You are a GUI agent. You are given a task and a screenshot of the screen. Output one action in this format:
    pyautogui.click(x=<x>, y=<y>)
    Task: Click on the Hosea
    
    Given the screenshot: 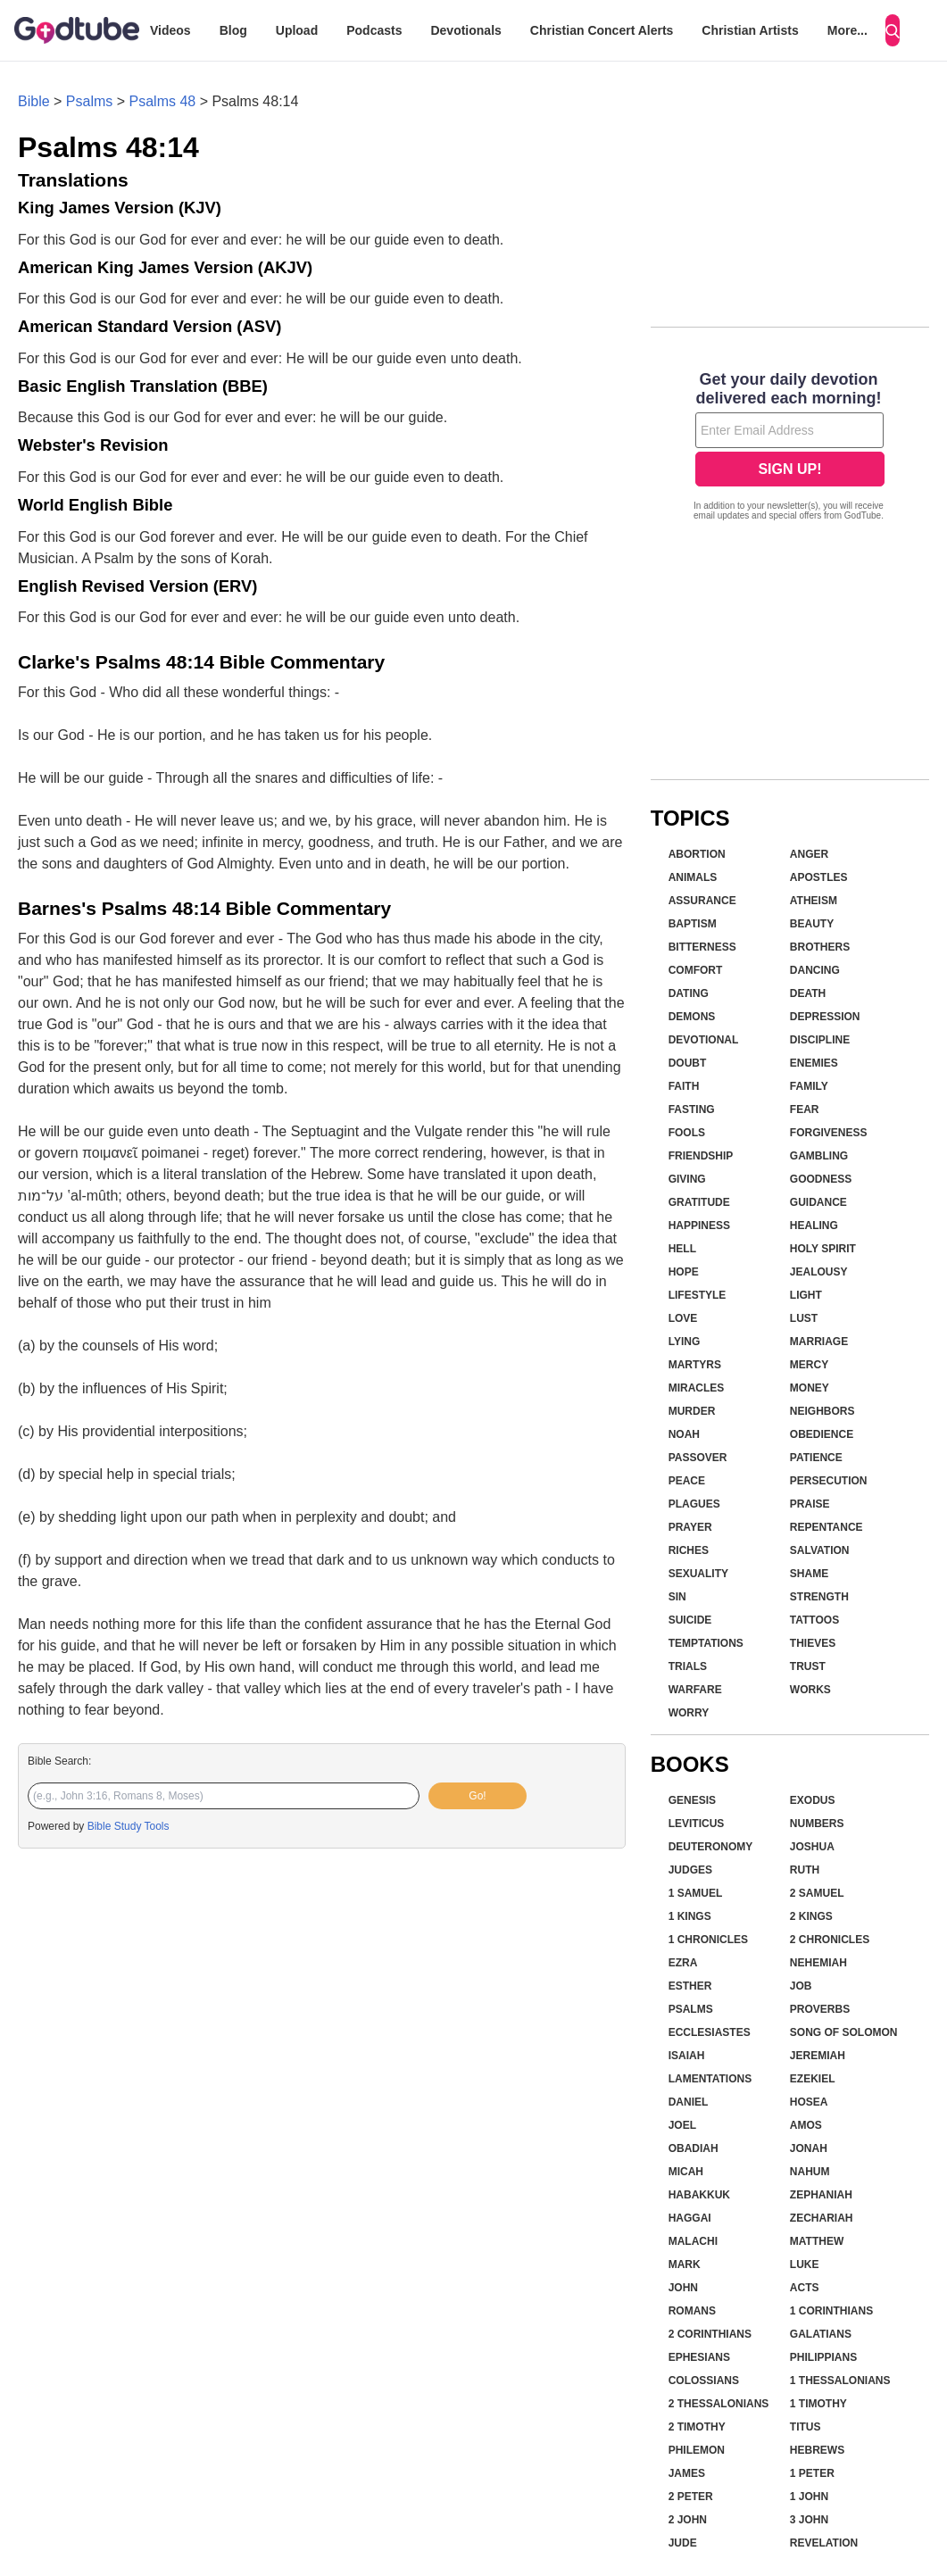 What is the action you would take?
    pyautogui.click(x=809, y=2102)
    